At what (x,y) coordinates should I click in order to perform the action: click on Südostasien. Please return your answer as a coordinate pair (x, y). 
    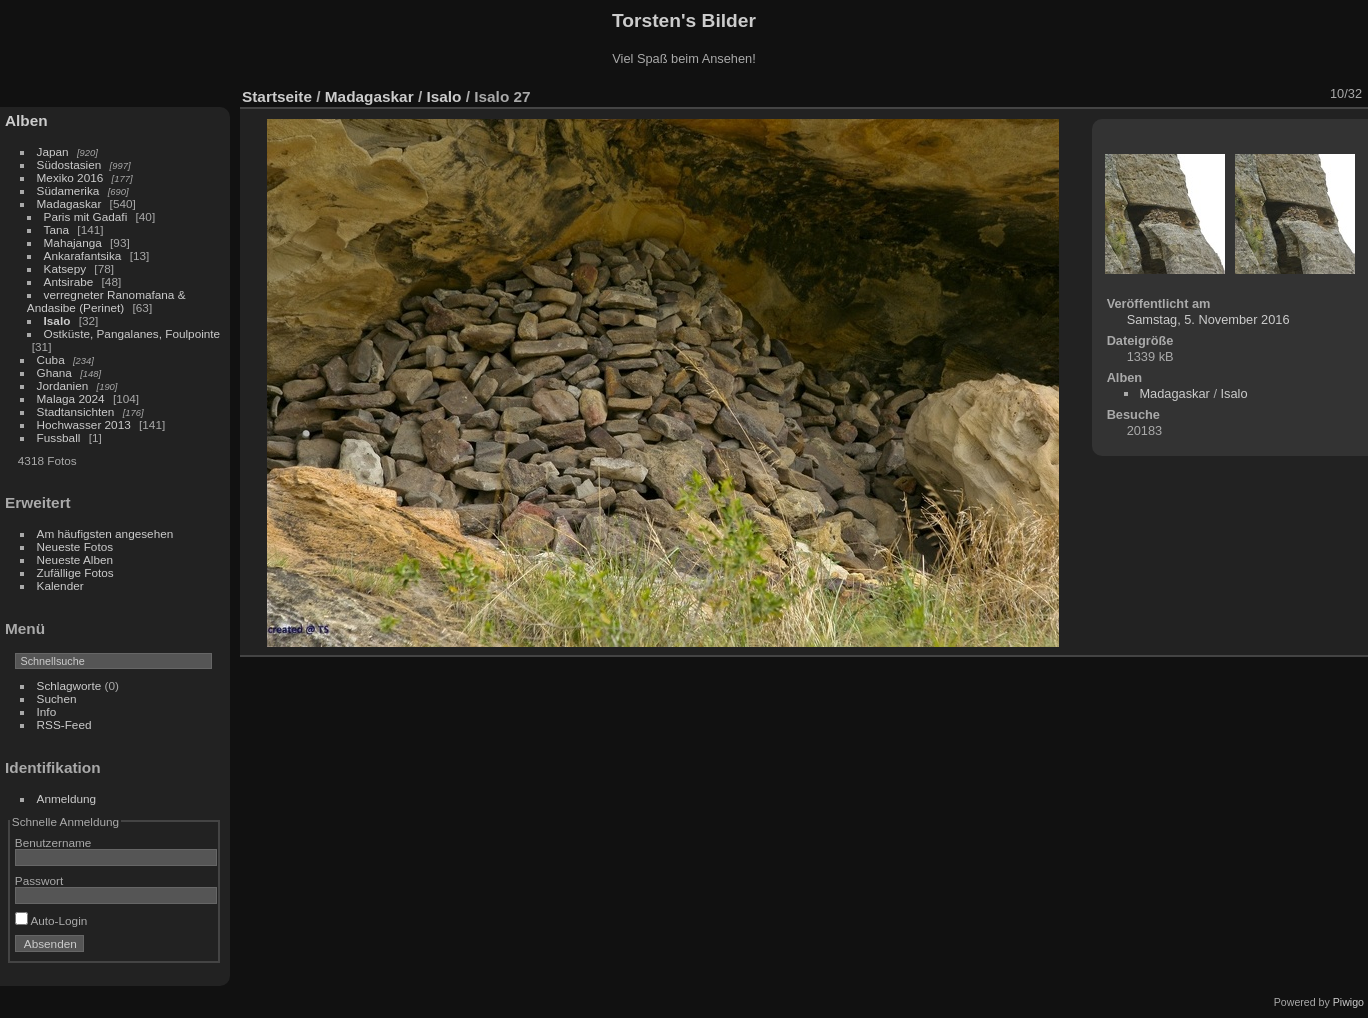
    Looking at the image, I should click on (69, 164).